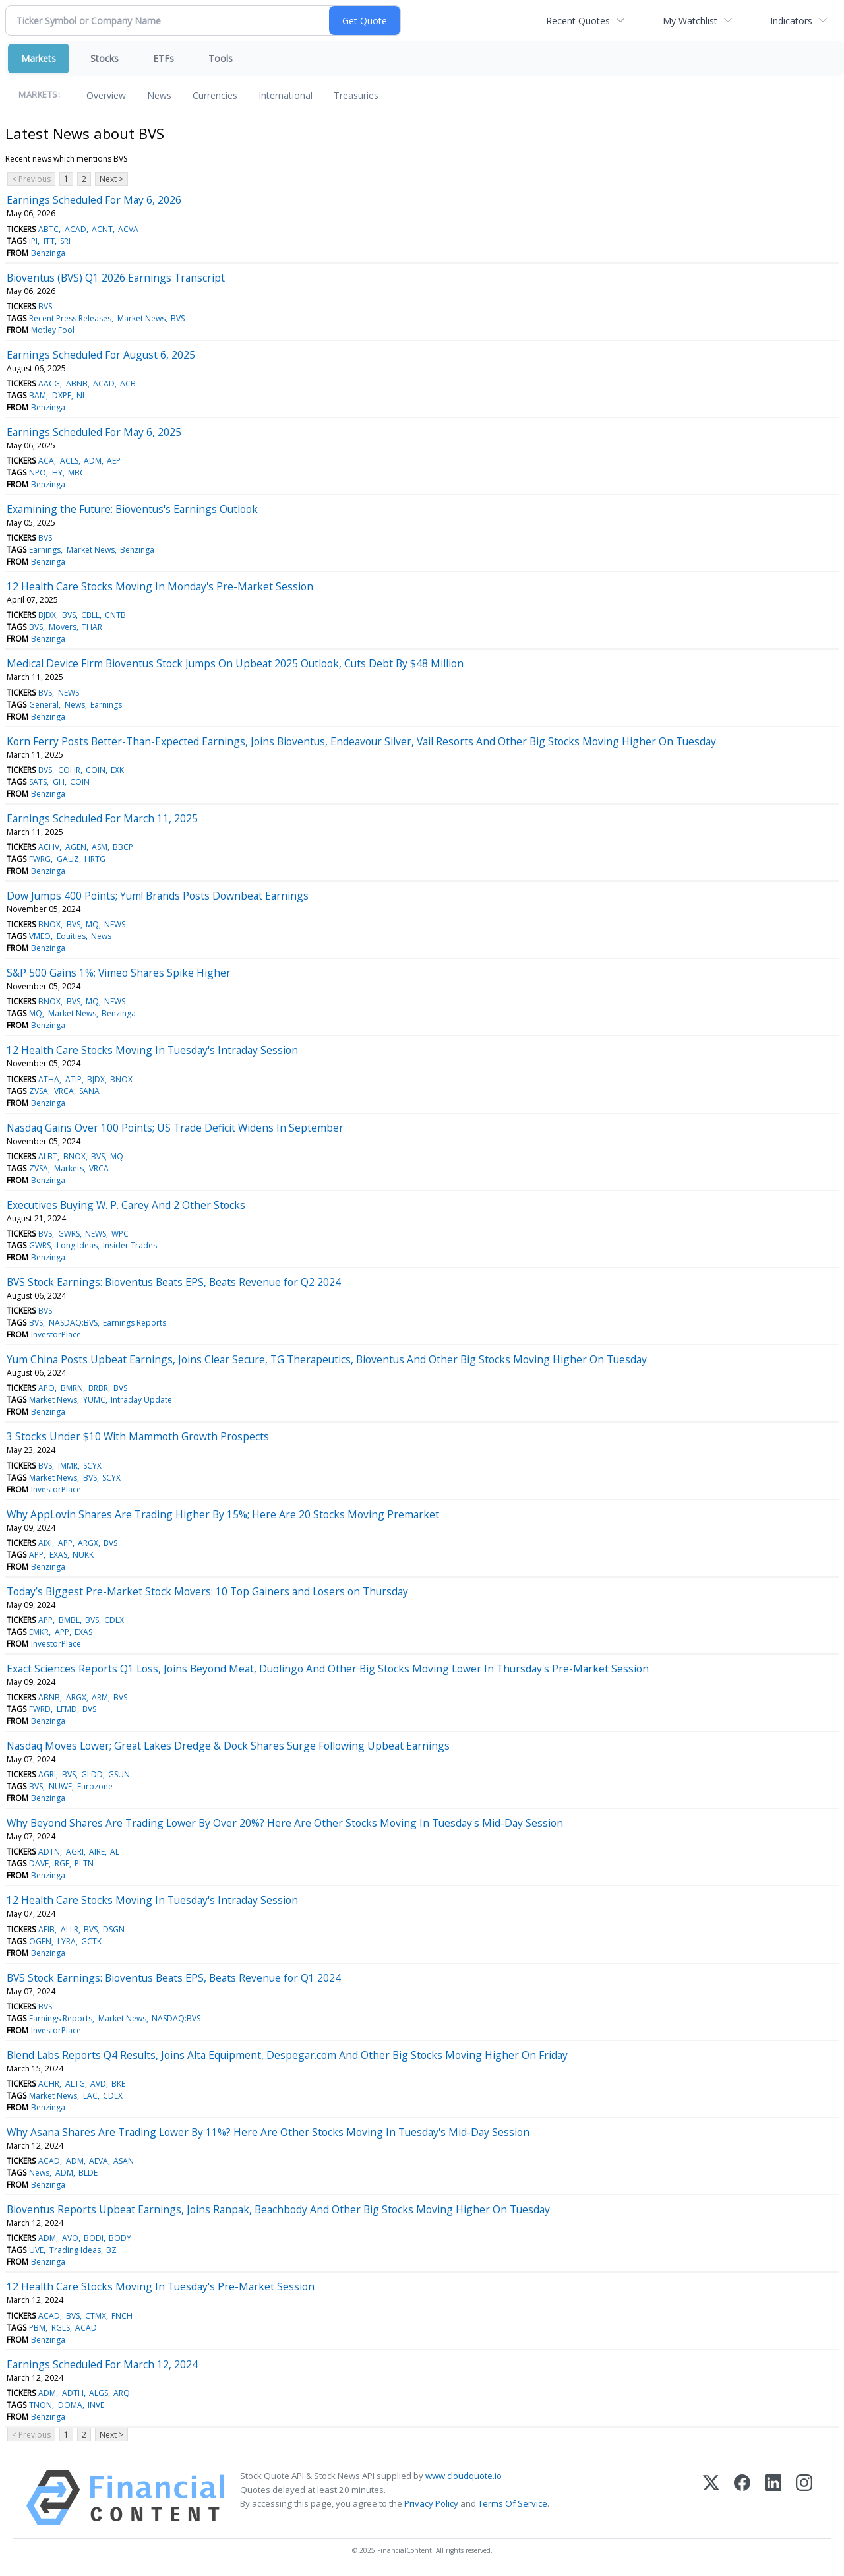  What do you see at coordinates (94, 432) in the screenshot?
I see `Earnings Scheduled For May 6, 2025` at bounding box center [94, 432].